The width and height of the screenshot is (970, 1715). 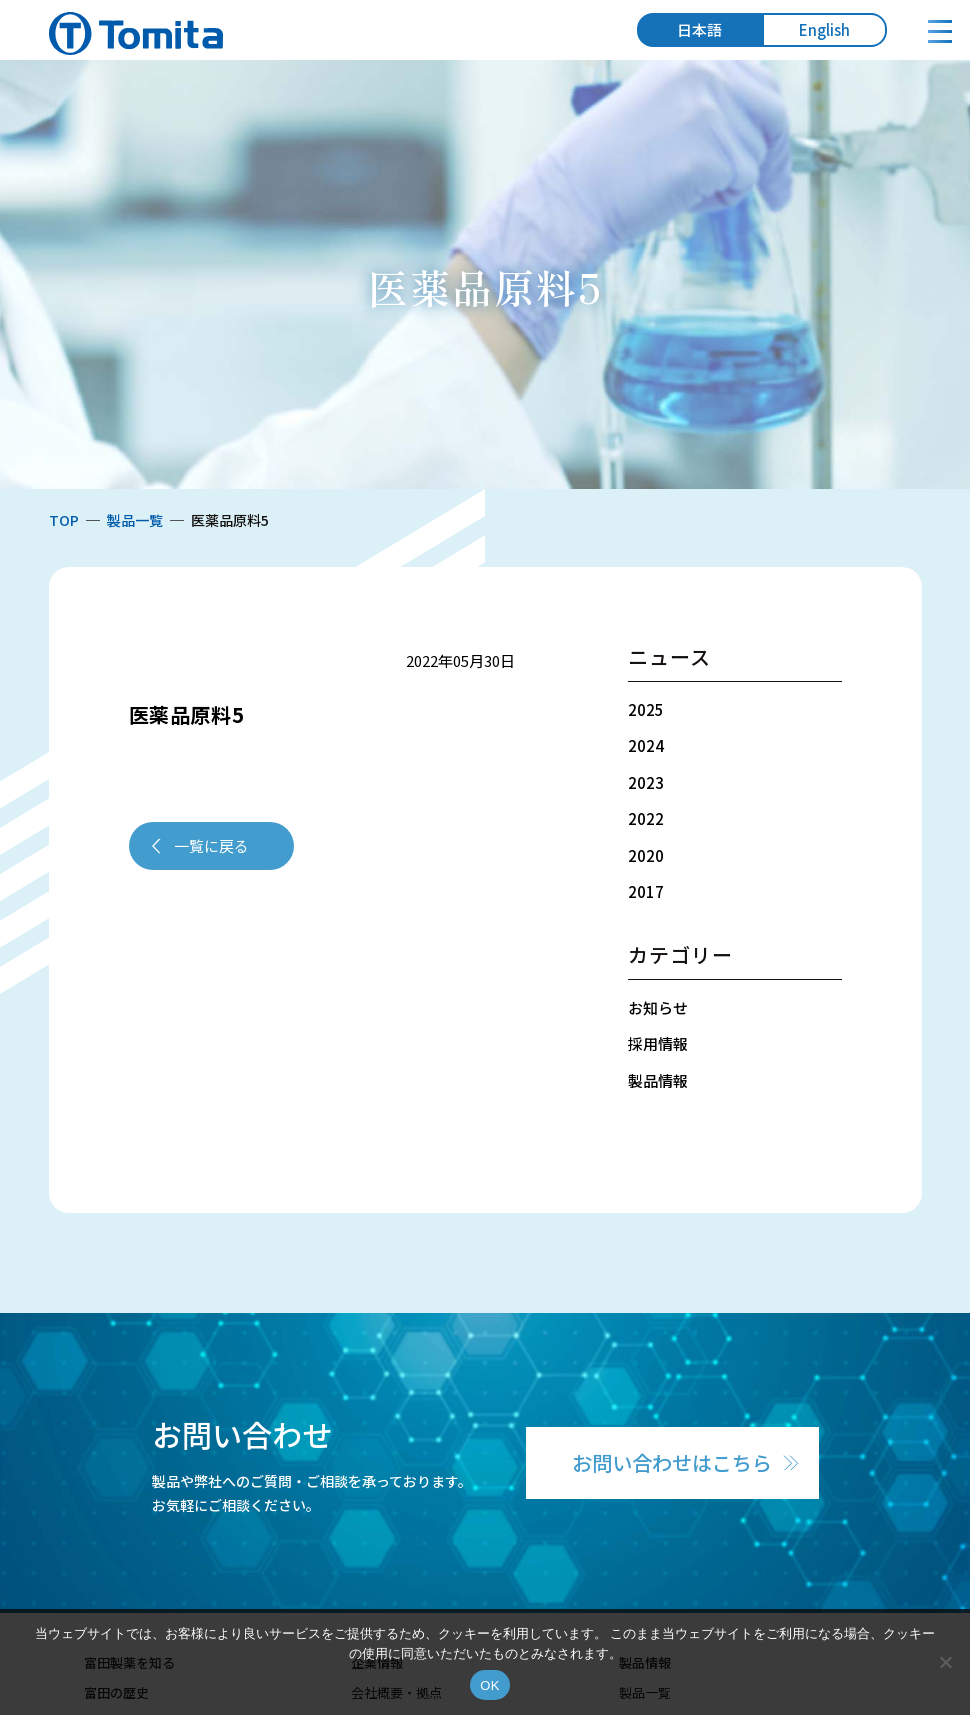 What do you see at coordinates (646, 855) in the screenshot?
I see `2020` at bounding box center [646, 855].